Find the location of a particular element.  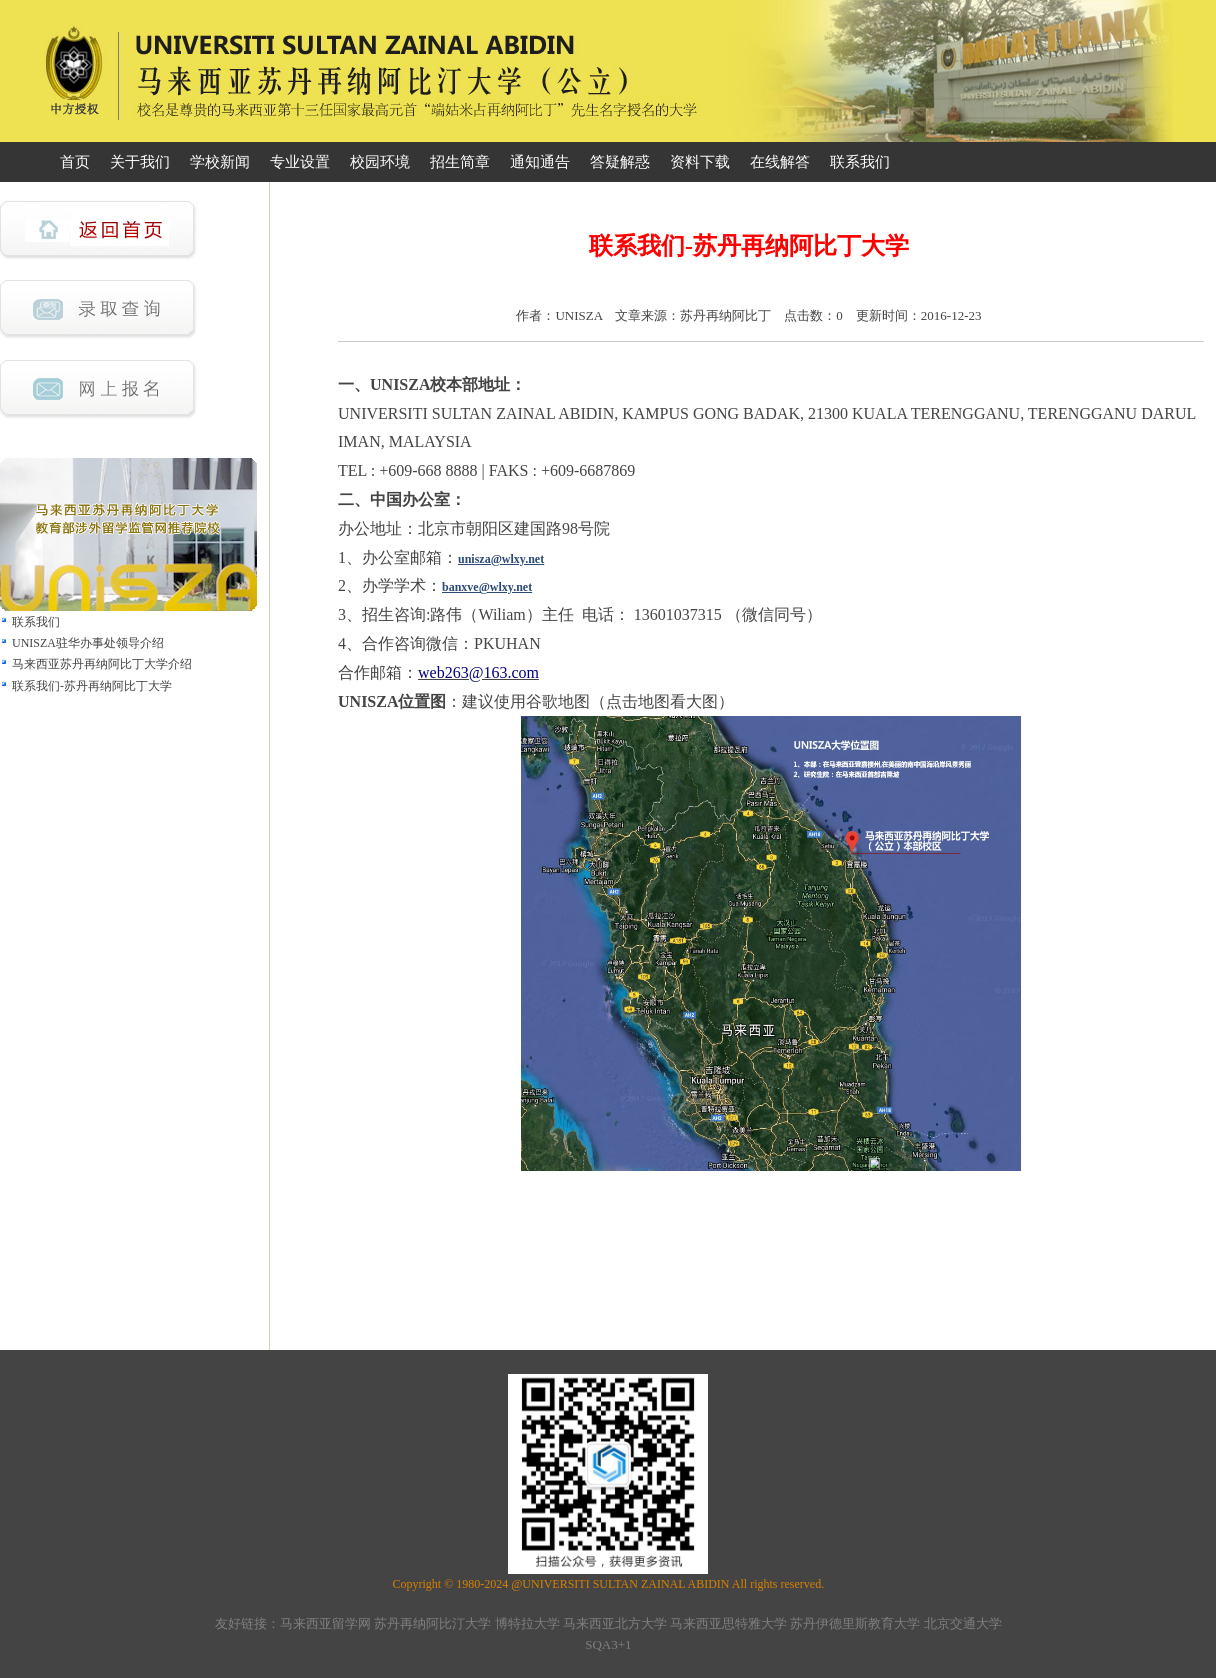

UNISZA驻华办事处领导介绍 is located at coordinates (88, 643).